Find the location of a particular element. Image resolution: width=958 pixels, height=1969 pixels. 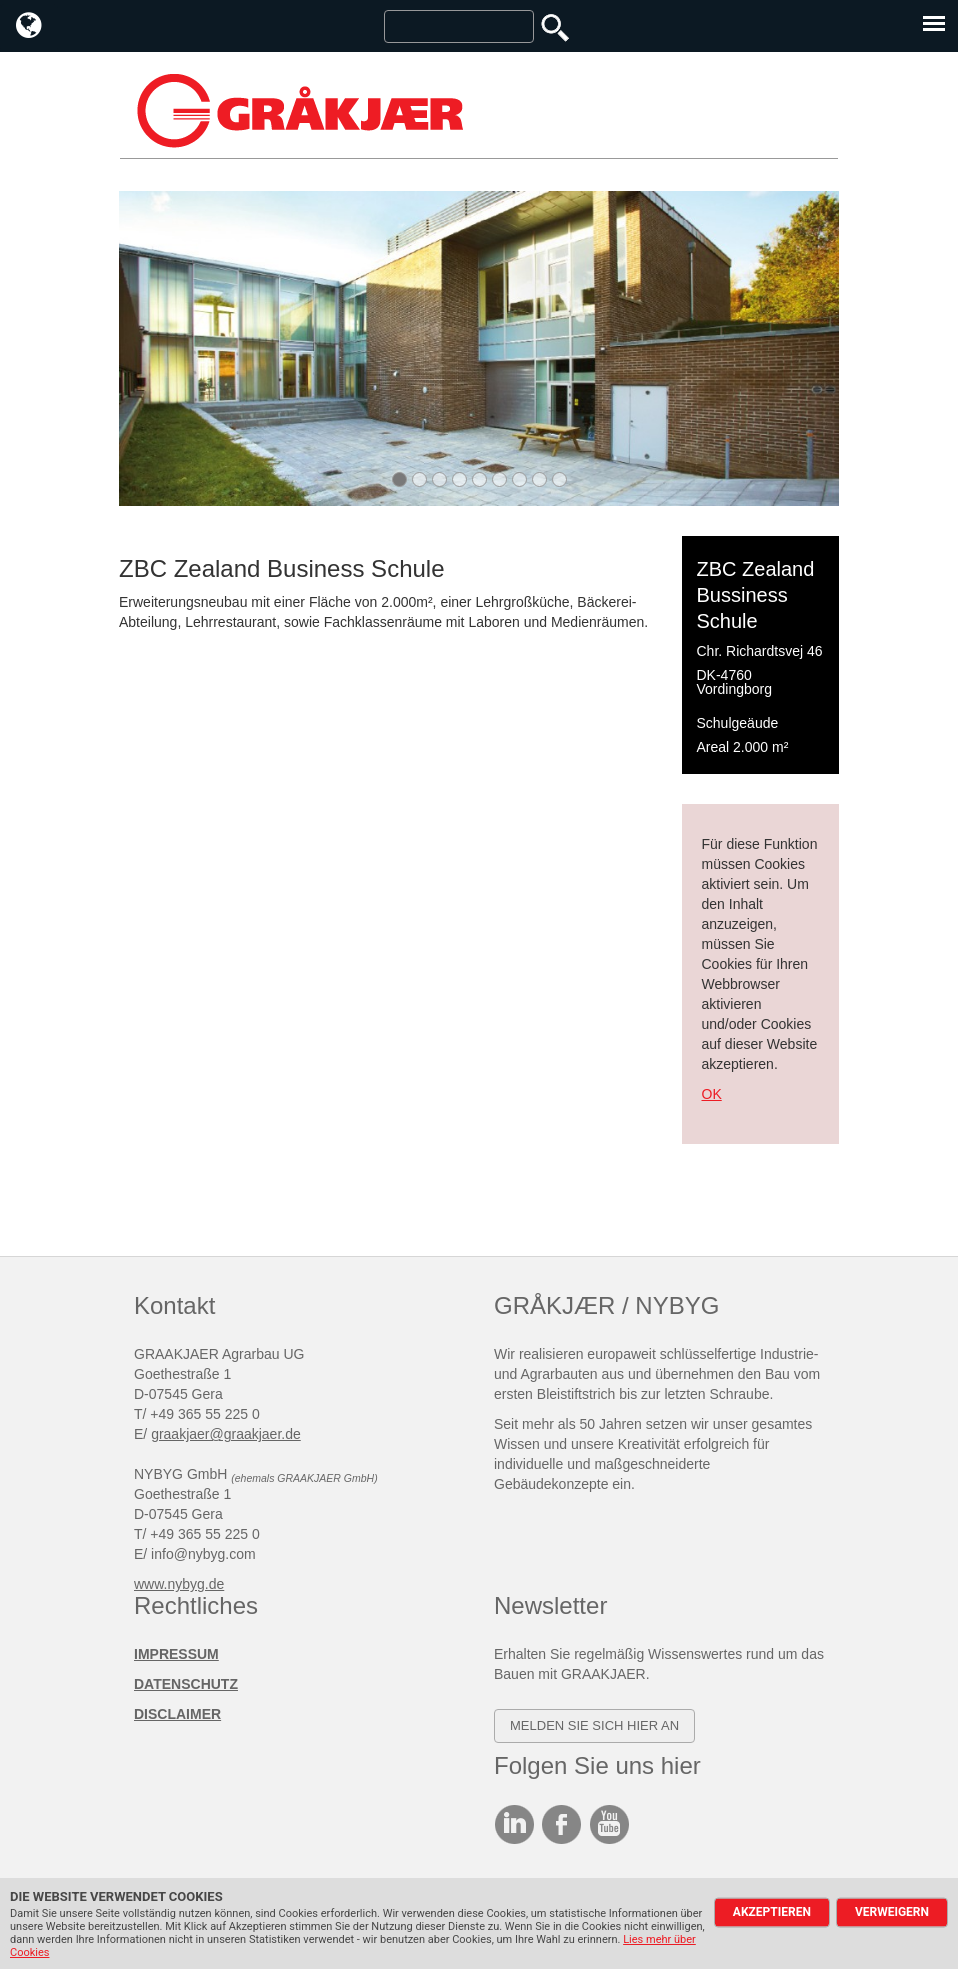

www.nybyg.de is located at coordinates (179, 1584).